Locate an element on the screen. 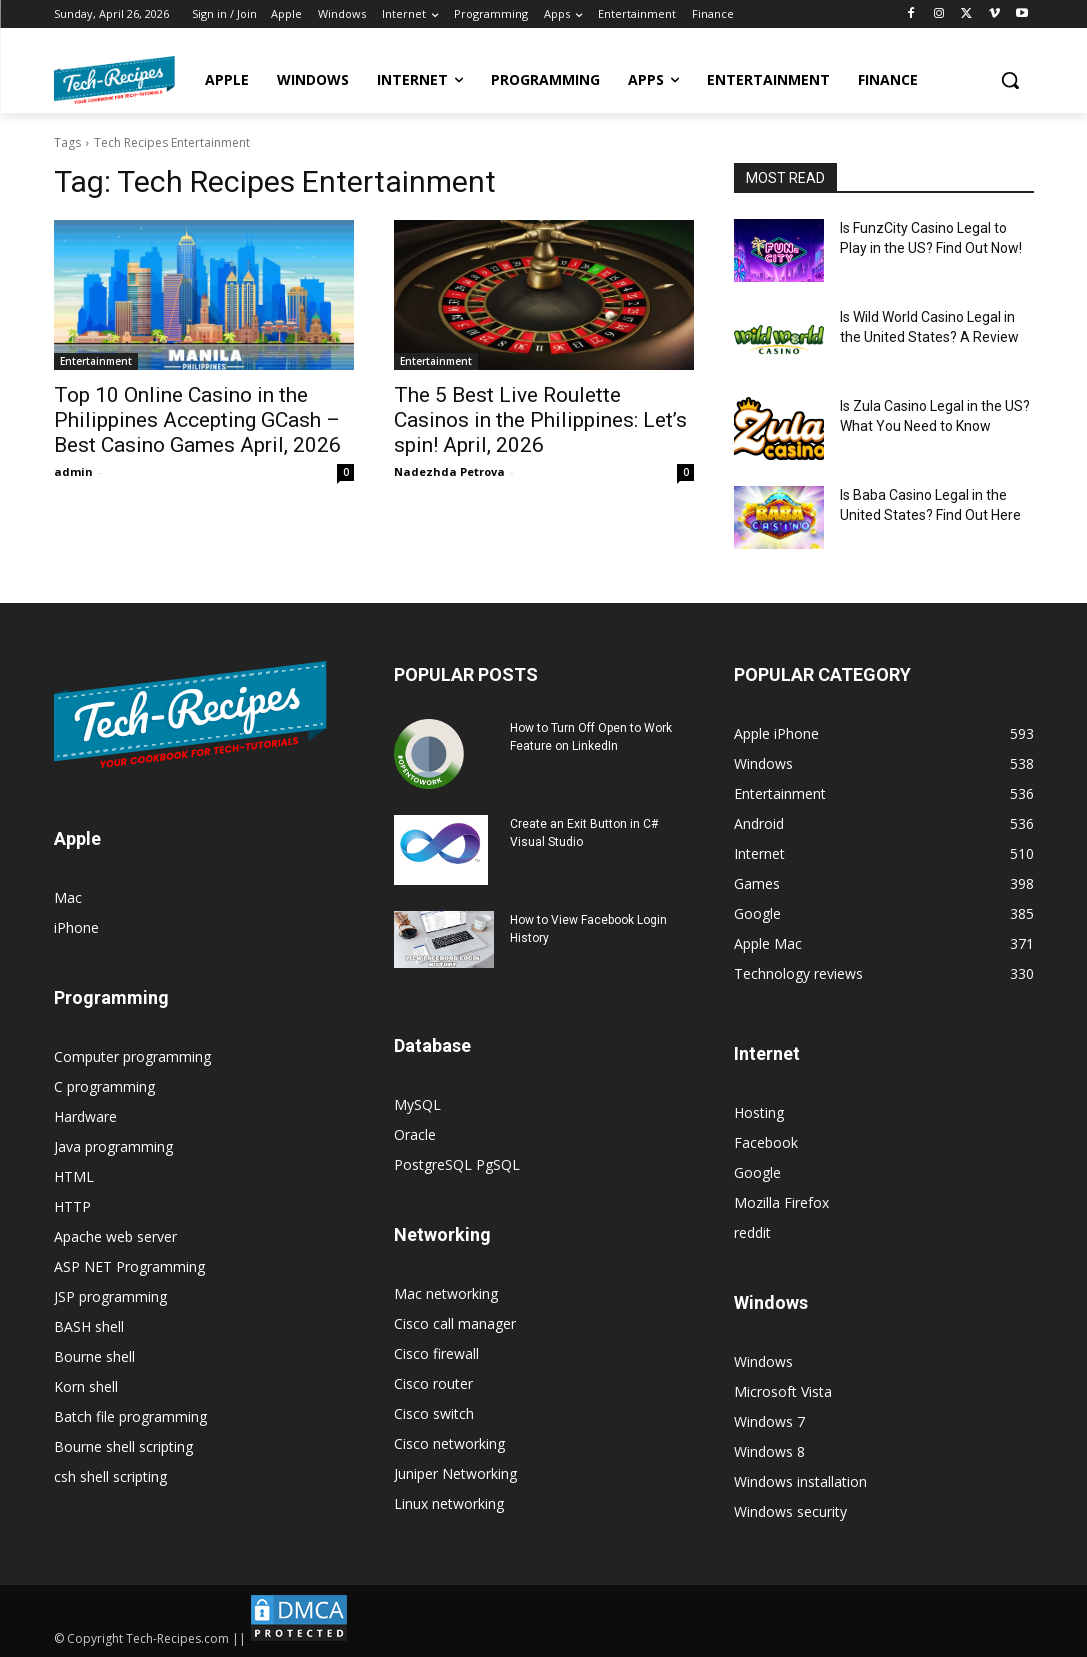 This screenshot has height=1657, width=1087. MySQL is located at coordinates (417, 1104).